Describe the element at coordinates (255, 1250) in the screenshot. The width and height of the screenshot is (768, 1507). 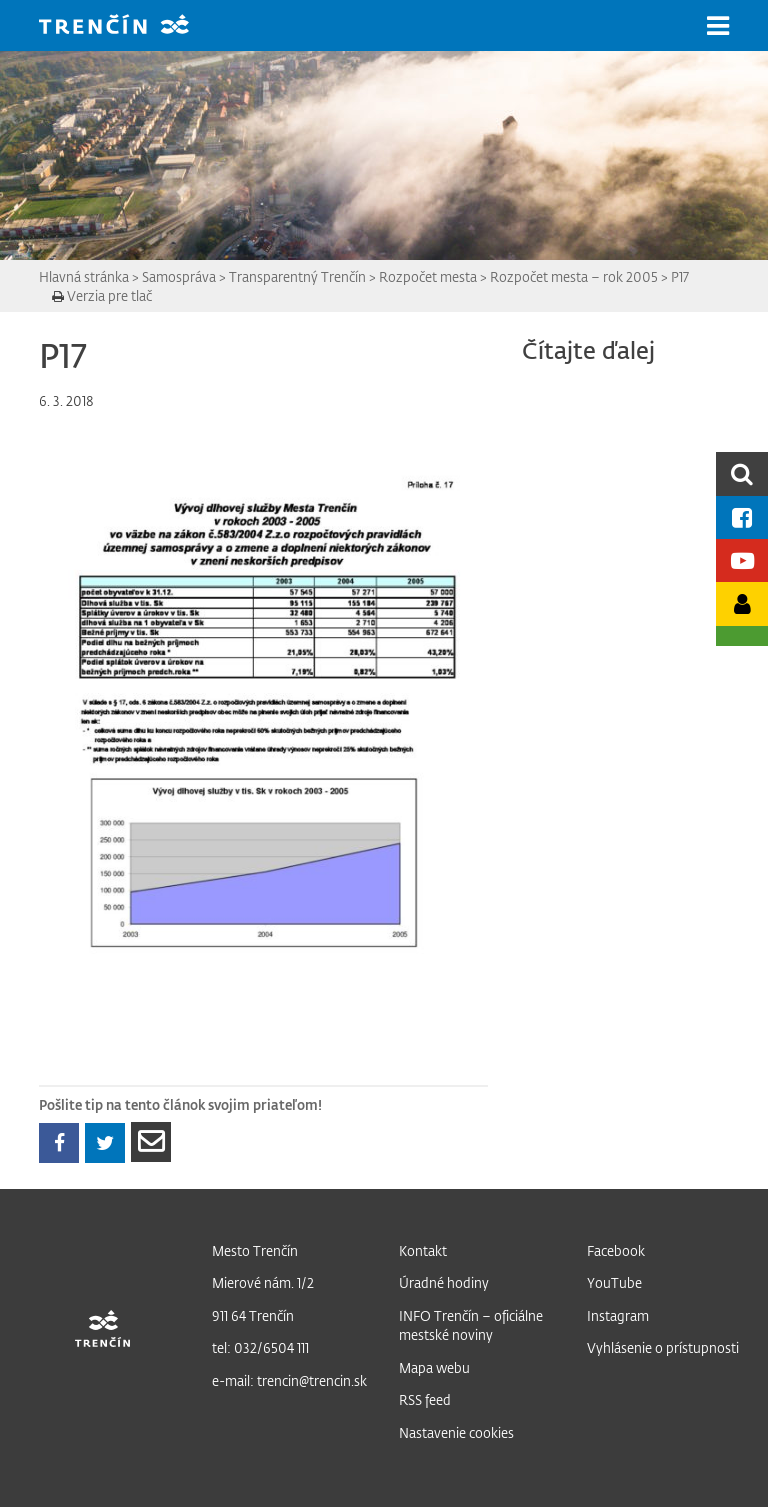
I see `Mesto Trenčín` at that location.